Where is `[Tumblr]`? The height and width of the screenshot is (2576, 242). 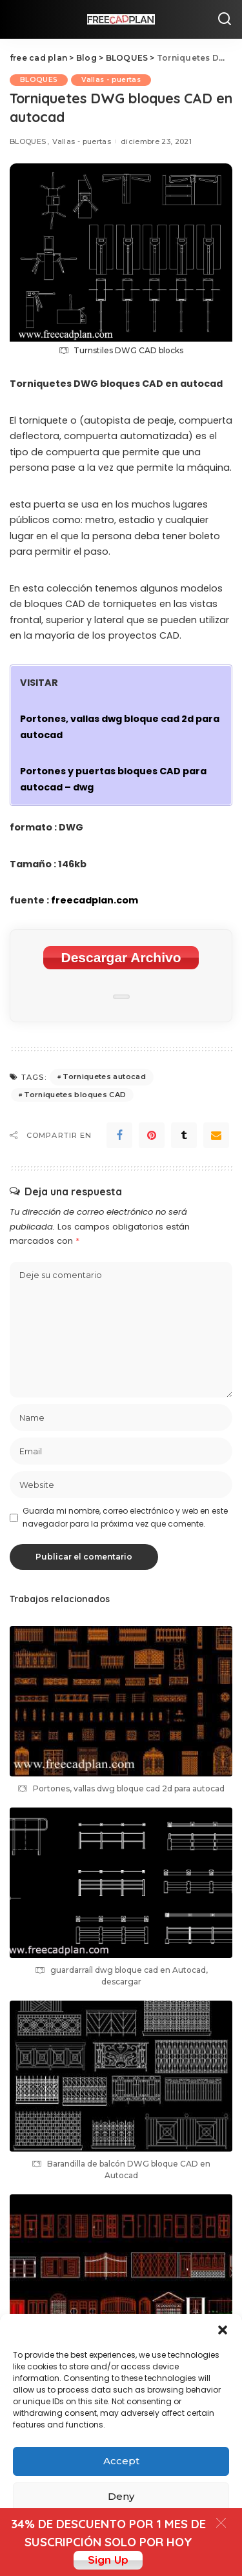
[Tumblr] is located at coordinates (184, 1135).